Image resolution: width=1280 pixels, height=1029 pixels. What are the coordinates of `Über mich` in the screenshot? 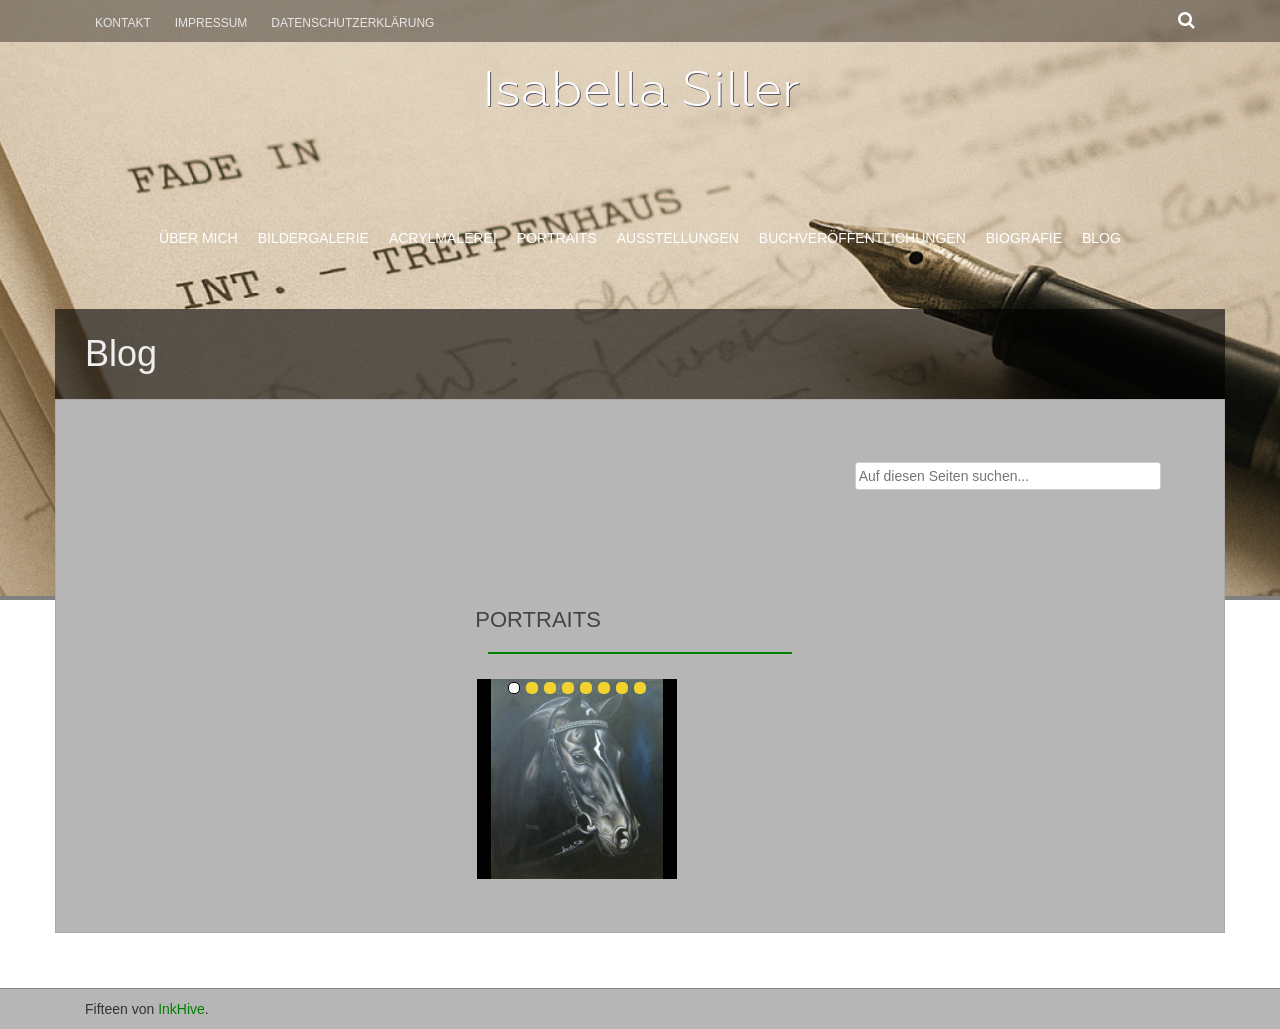 It's located at (198, 238).